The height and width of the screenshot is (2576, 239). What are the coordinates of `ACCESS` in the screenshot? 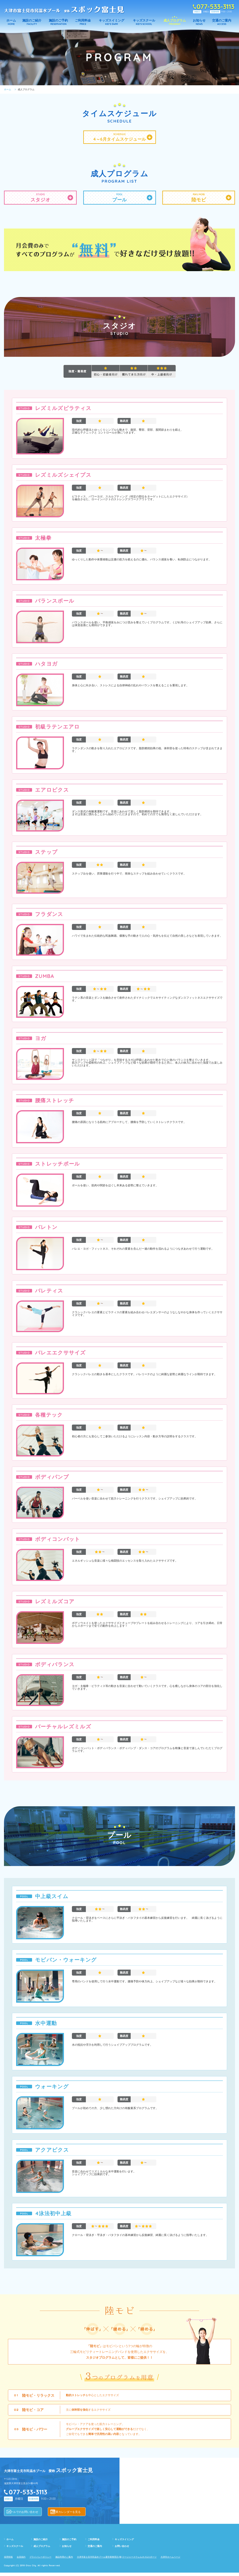 It's located at (222, 22).